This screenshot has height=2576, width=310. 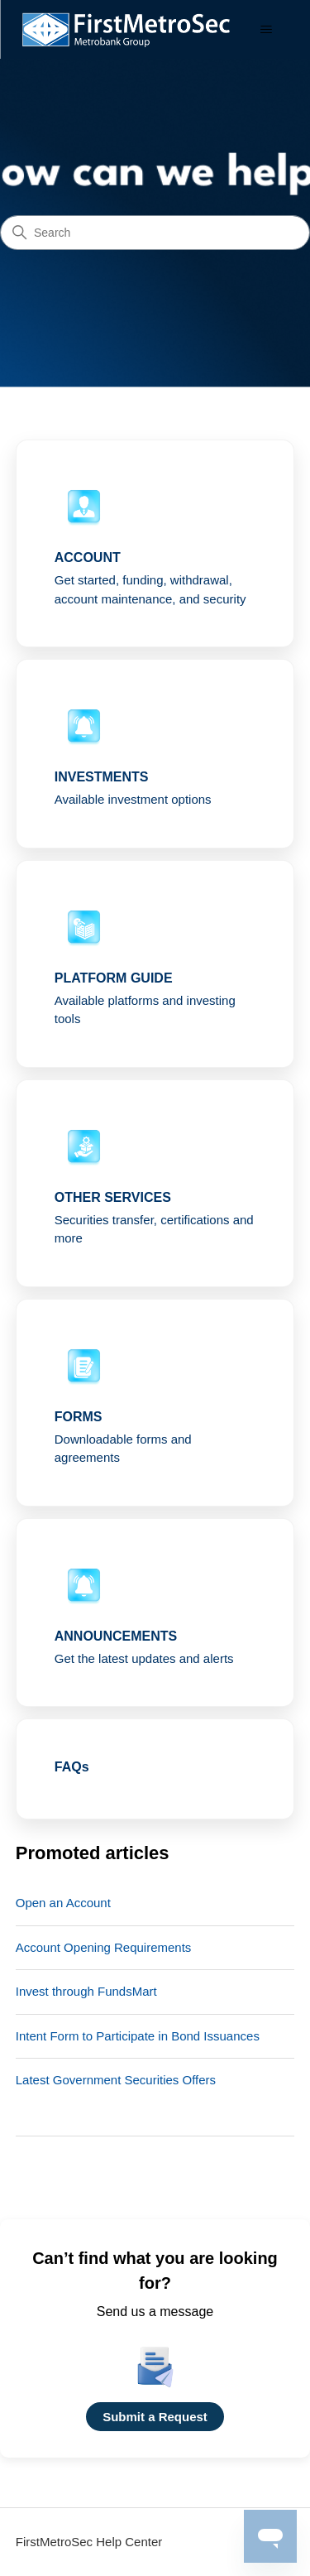 What do you see at coordinates (116, 2080) in the screenshot?
I see `Latest Government Securities Offers` at bounding box center [116, 2080].